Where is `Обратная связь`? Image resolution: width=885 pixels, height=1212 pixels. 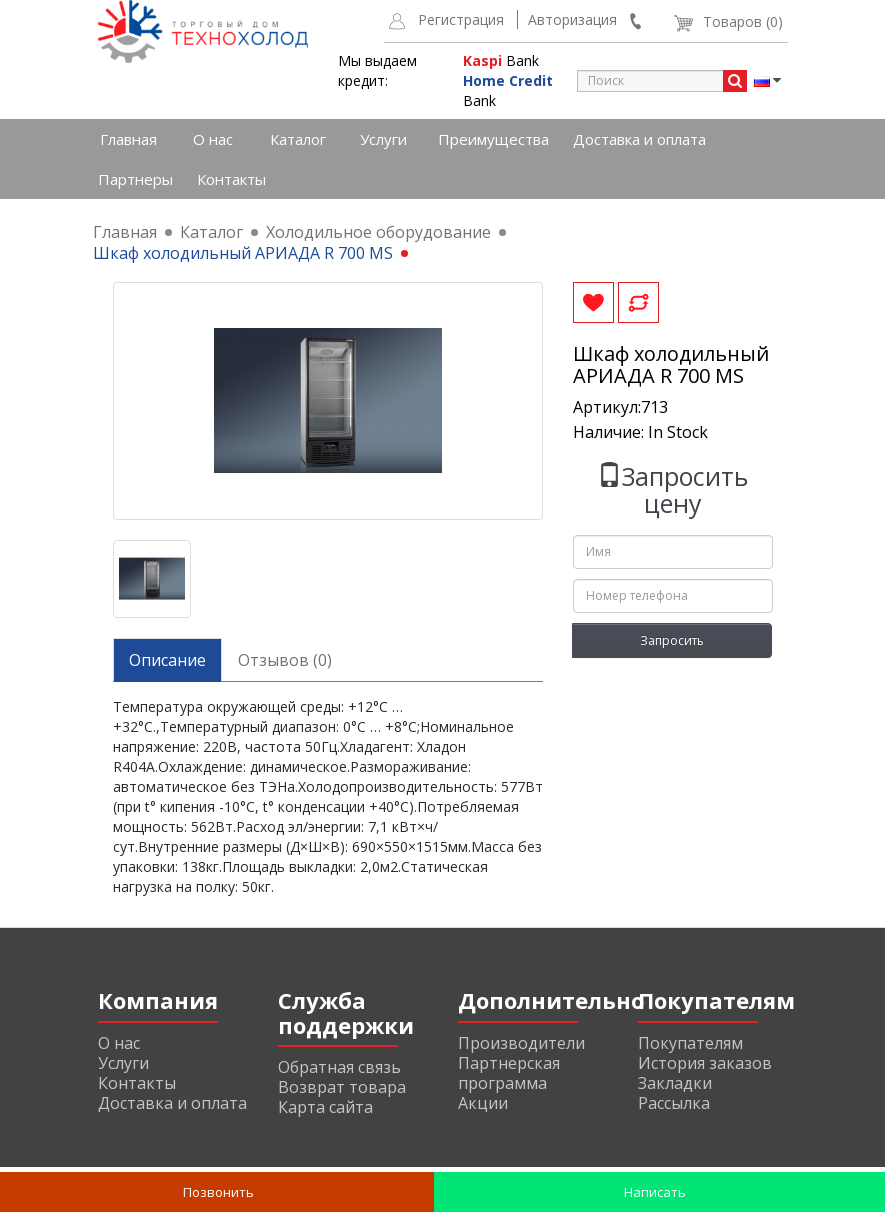
Обратная связь is located at coordinates (339, 1067).